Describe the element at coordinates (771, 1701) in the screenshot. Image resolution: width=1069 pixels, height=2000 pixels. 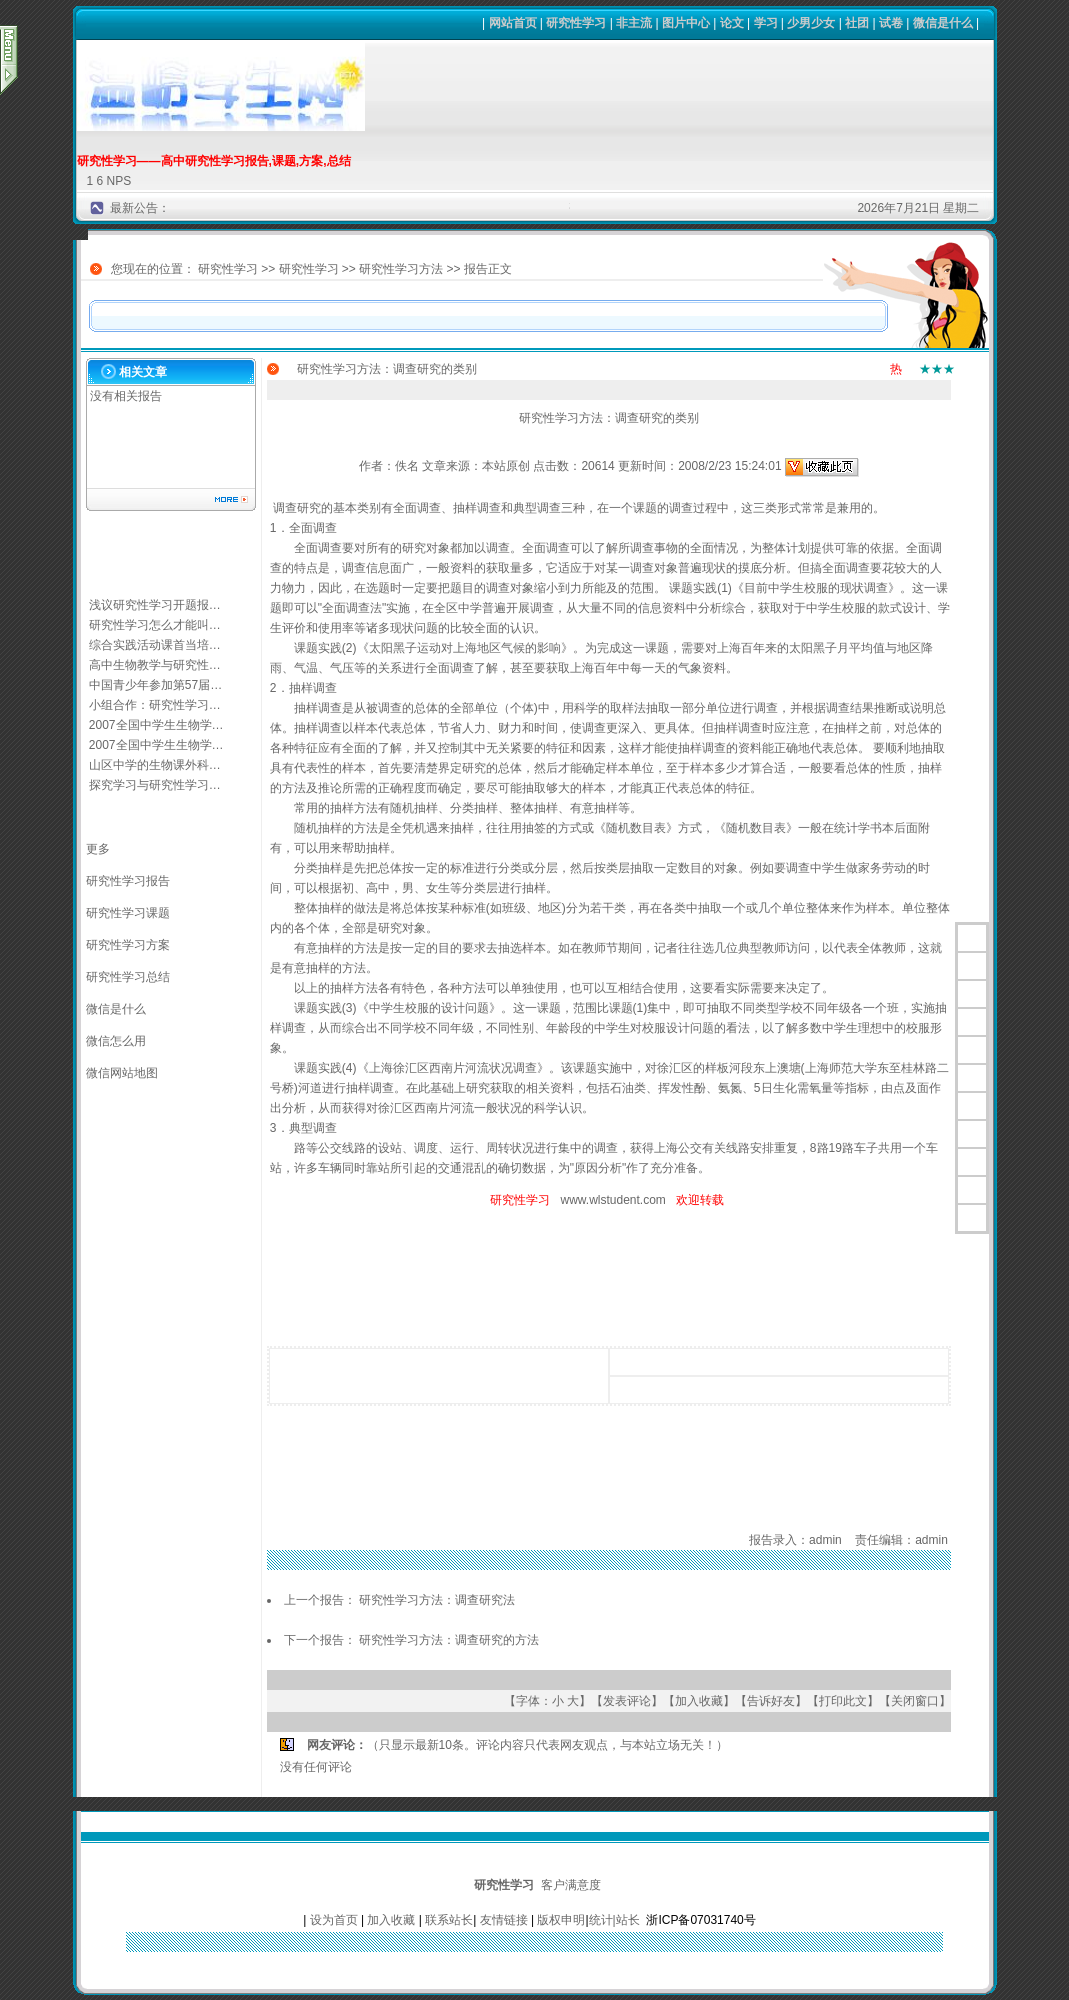
I see `告诉好友` at that location.